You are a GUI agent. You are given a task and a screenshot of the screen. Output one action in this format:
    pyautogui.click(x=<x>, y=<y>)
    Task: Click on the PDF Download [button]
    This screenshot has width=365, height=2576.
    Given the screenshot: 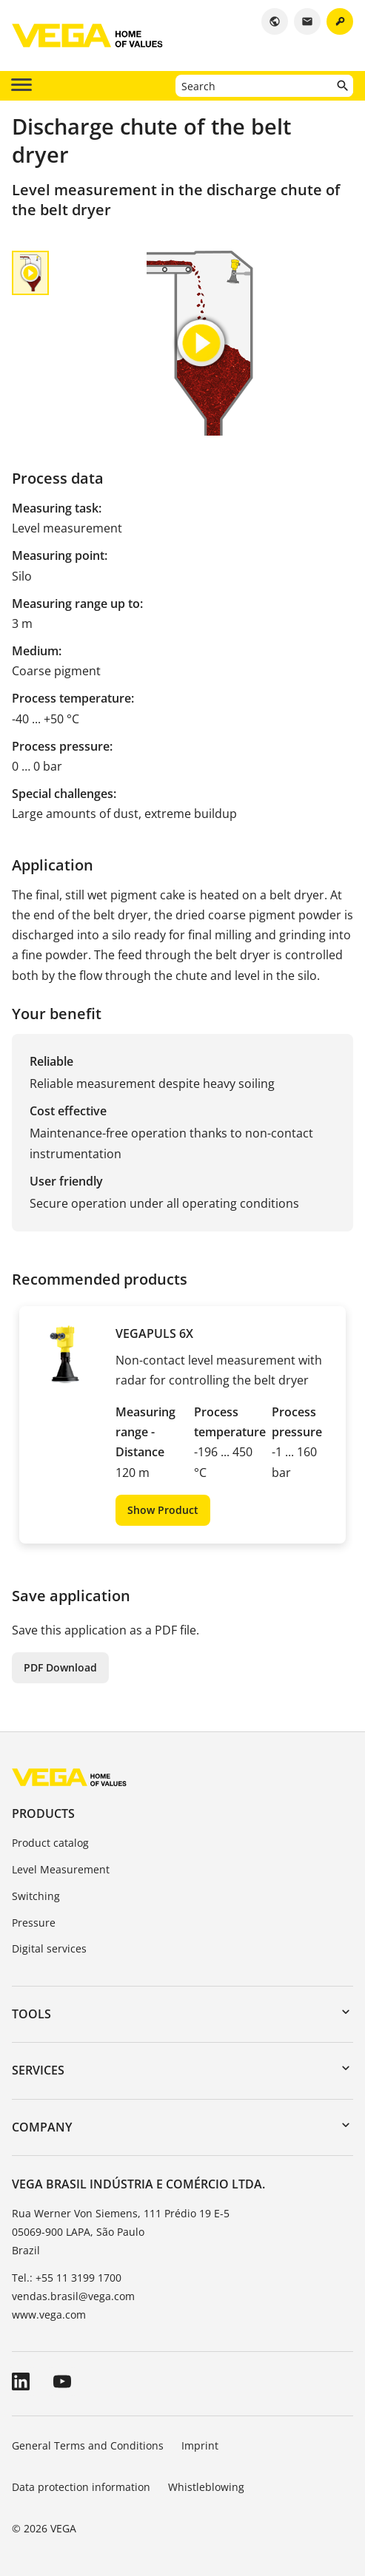 What is the action you would take?
    pyautogui.click(x=60, y=1667)
    